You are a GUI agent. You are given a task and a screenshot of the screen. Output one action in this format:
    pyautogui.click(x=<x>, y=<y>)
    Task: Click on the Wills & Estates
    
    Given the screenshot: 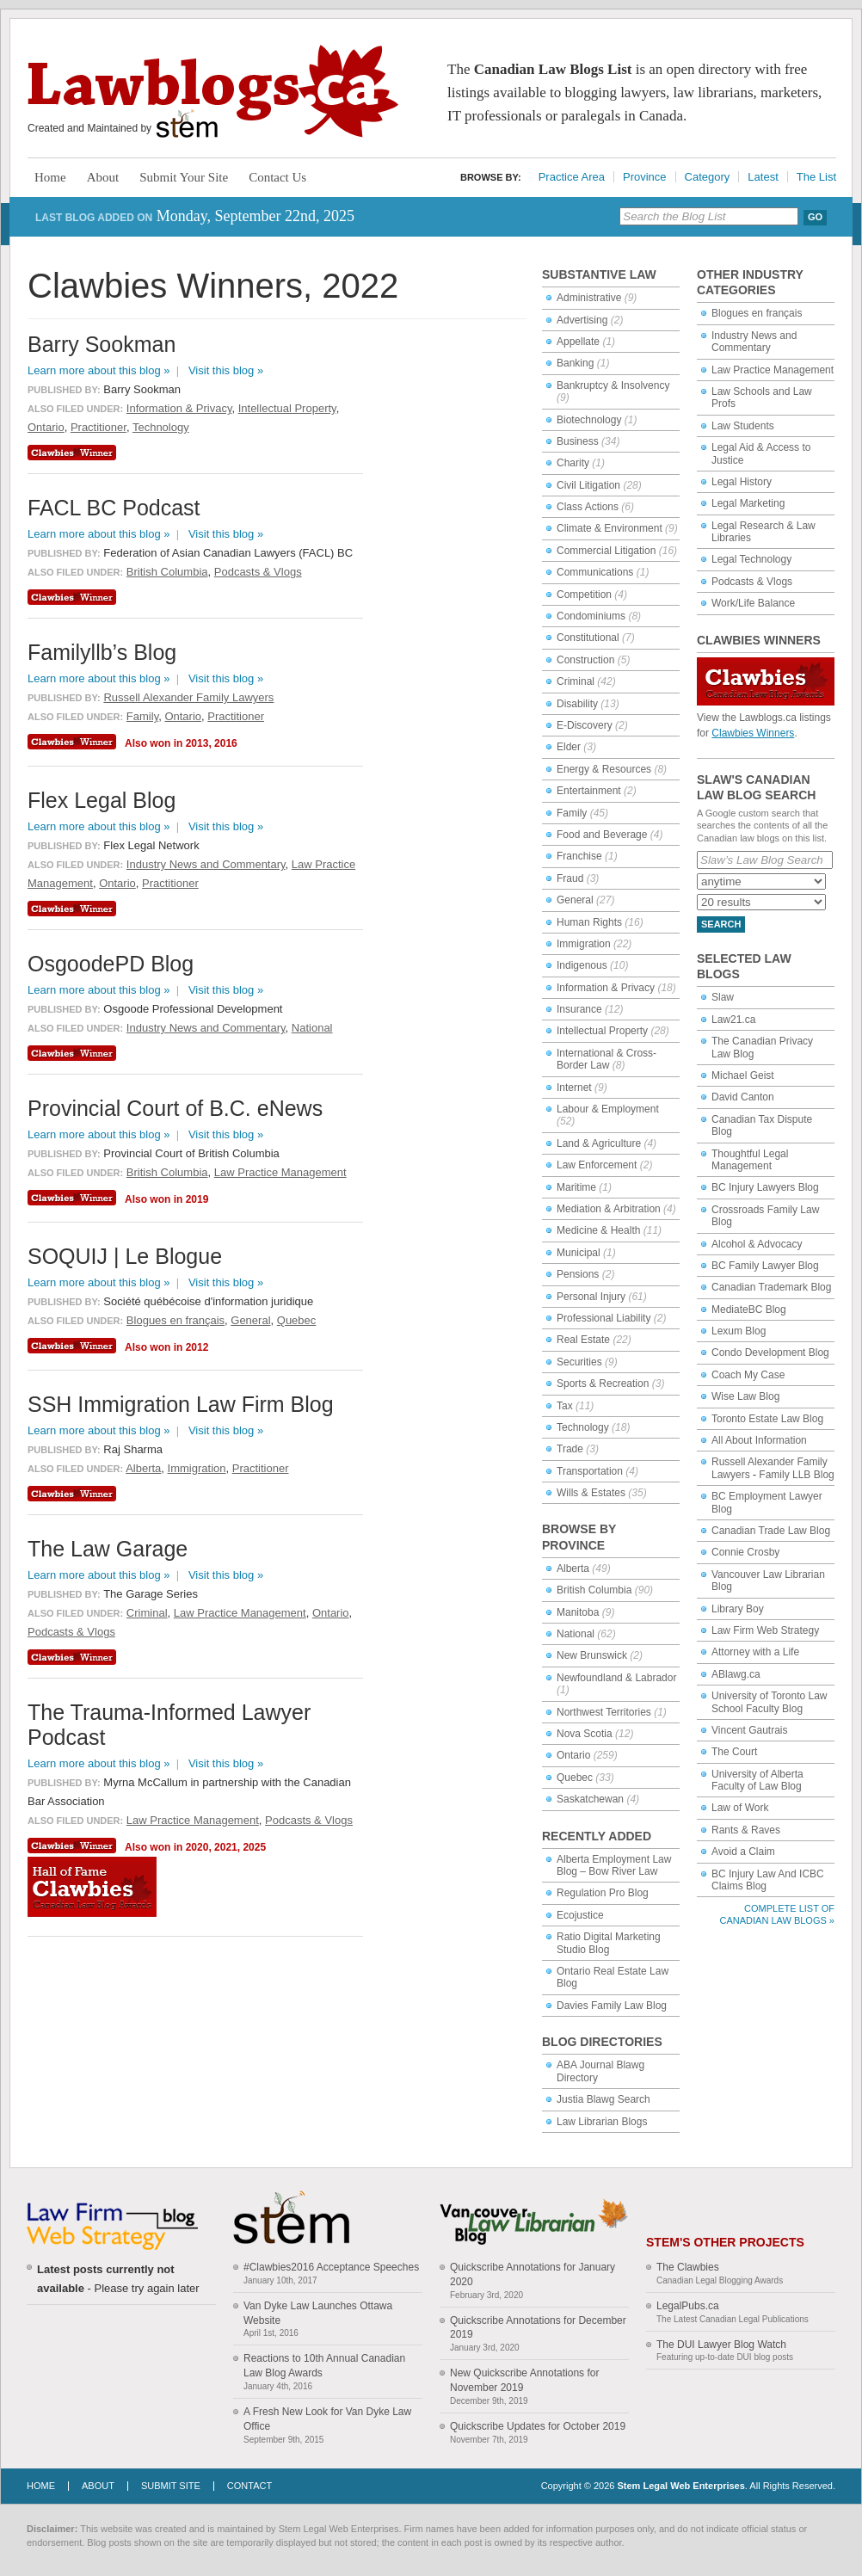 What is the action you would take?
    pyautogui.click(x=591, y=1493)
    